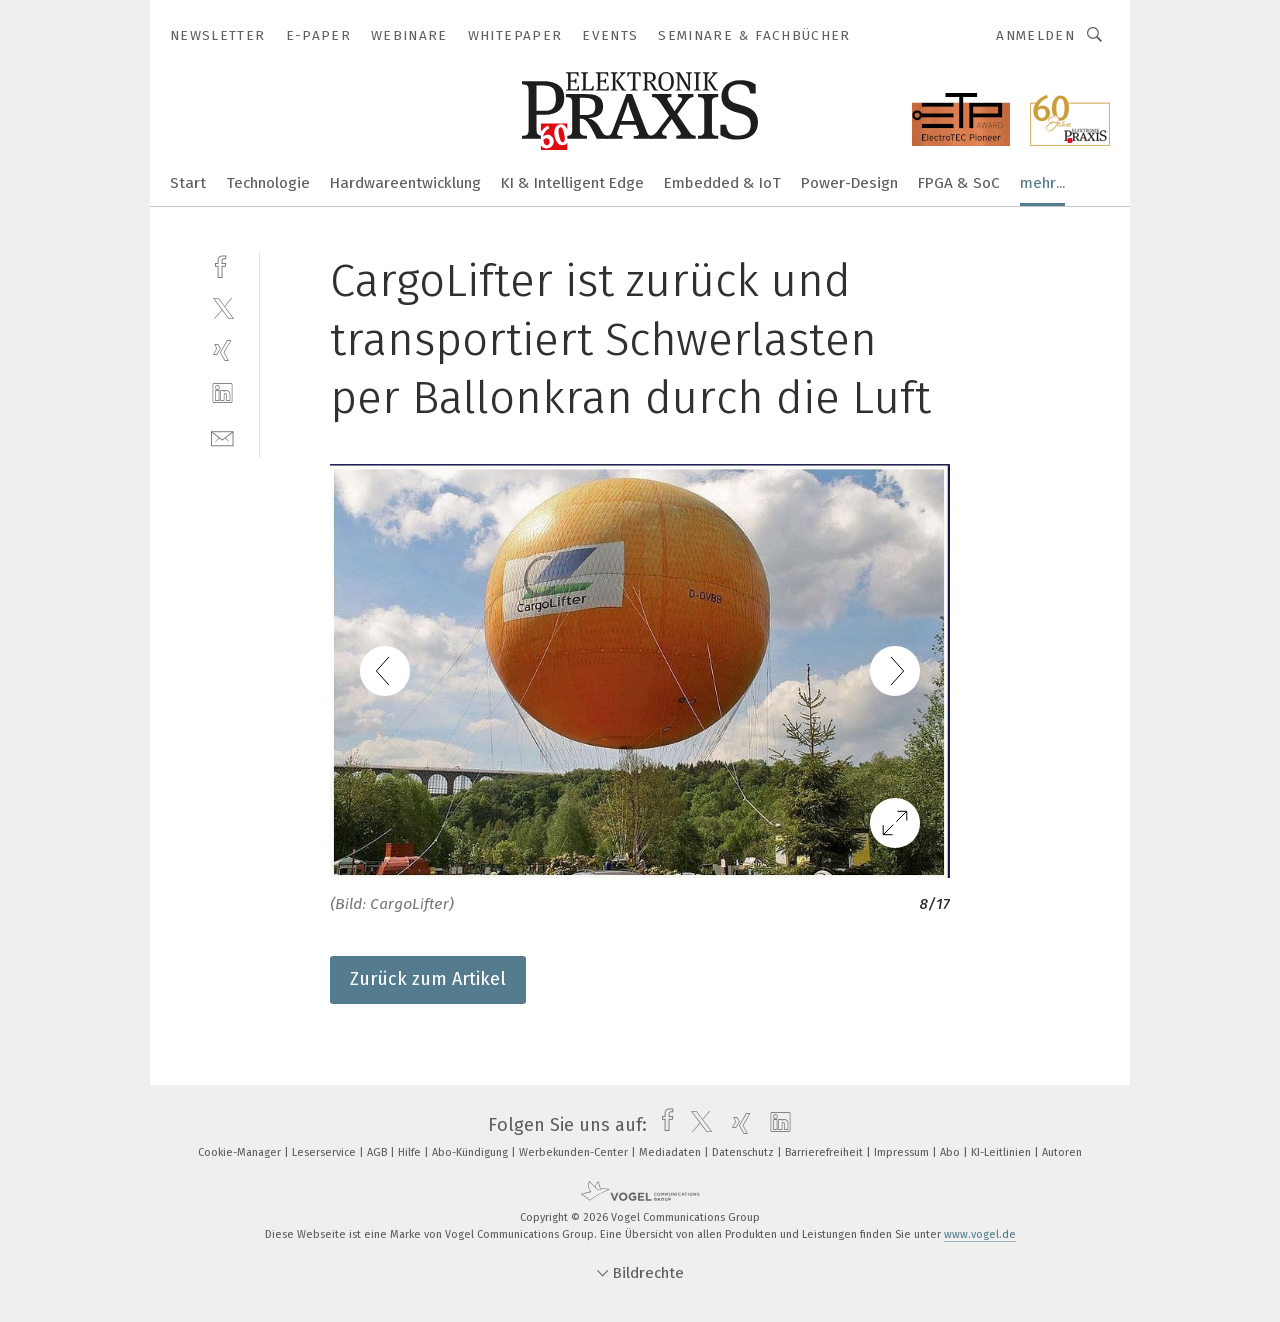 The image size is (1280, 1322). I want to click on Abo, so click(951, 1152).